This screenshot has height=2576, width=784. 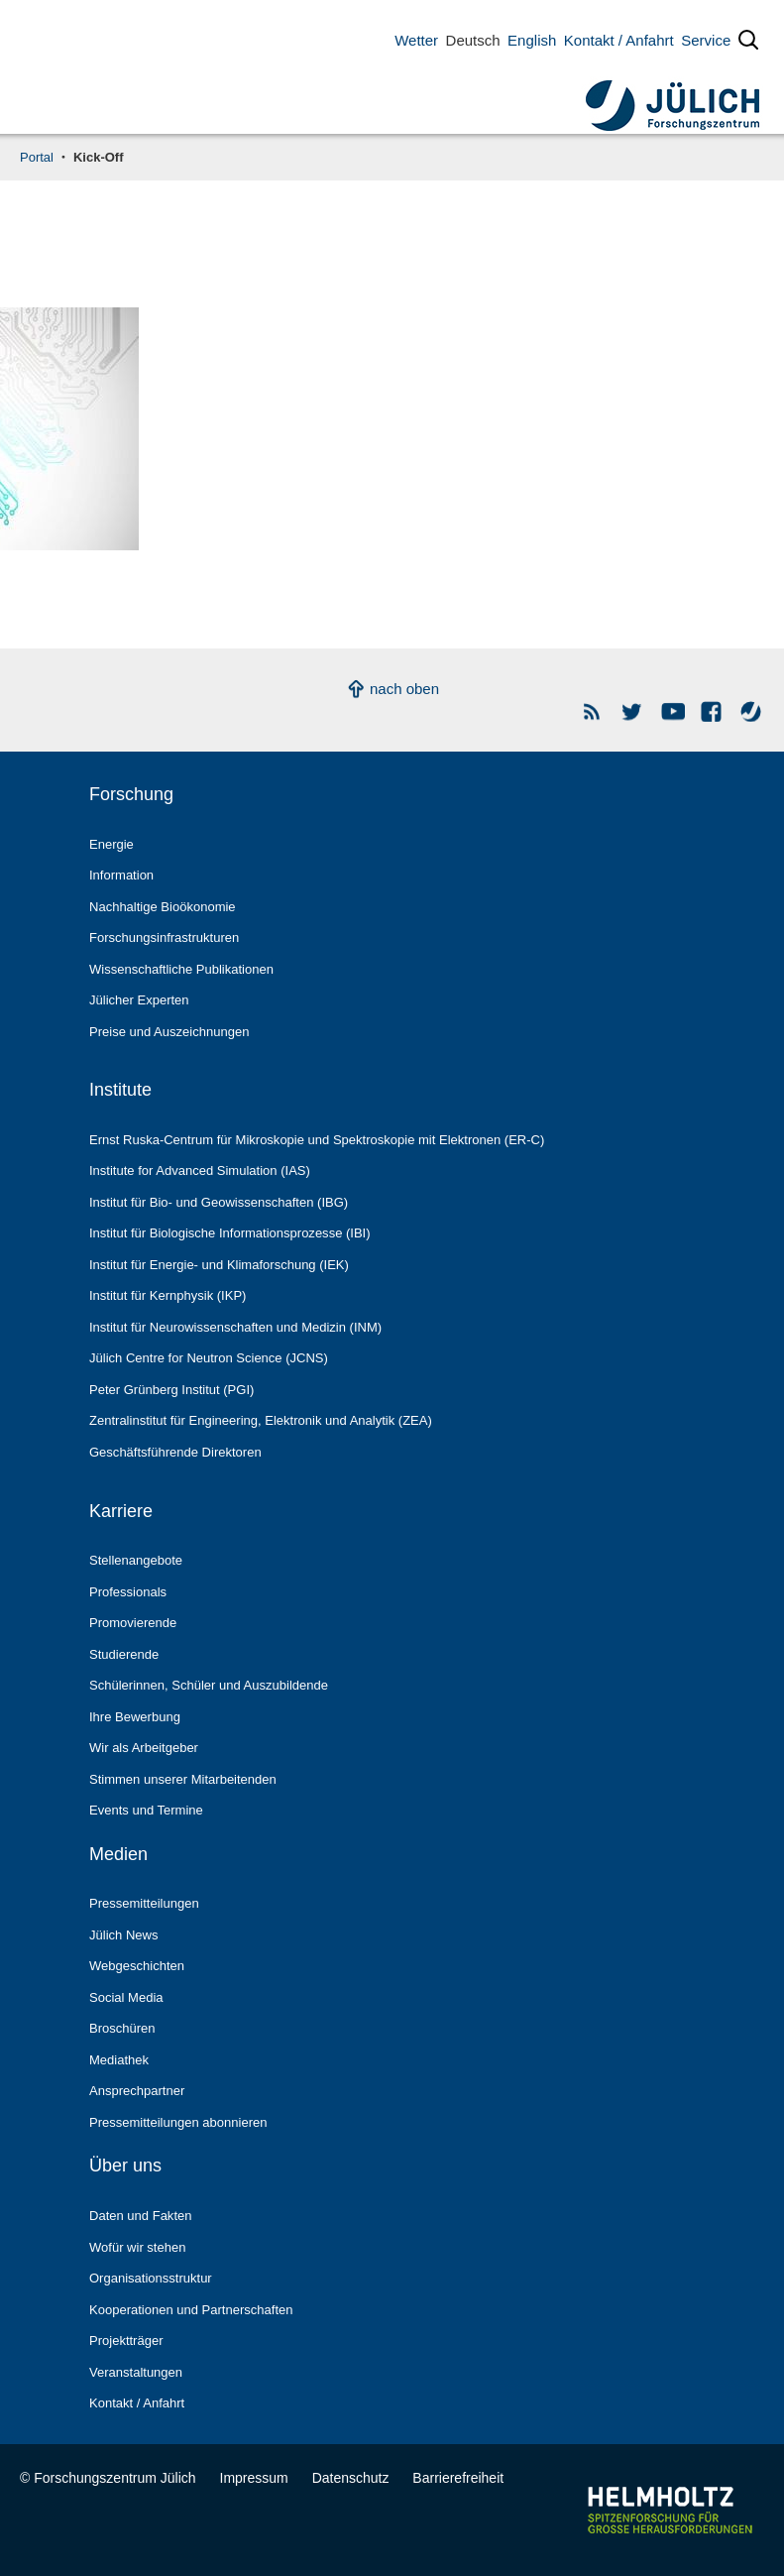 I want to click on Mediathek, so click(x=119, y=2059).